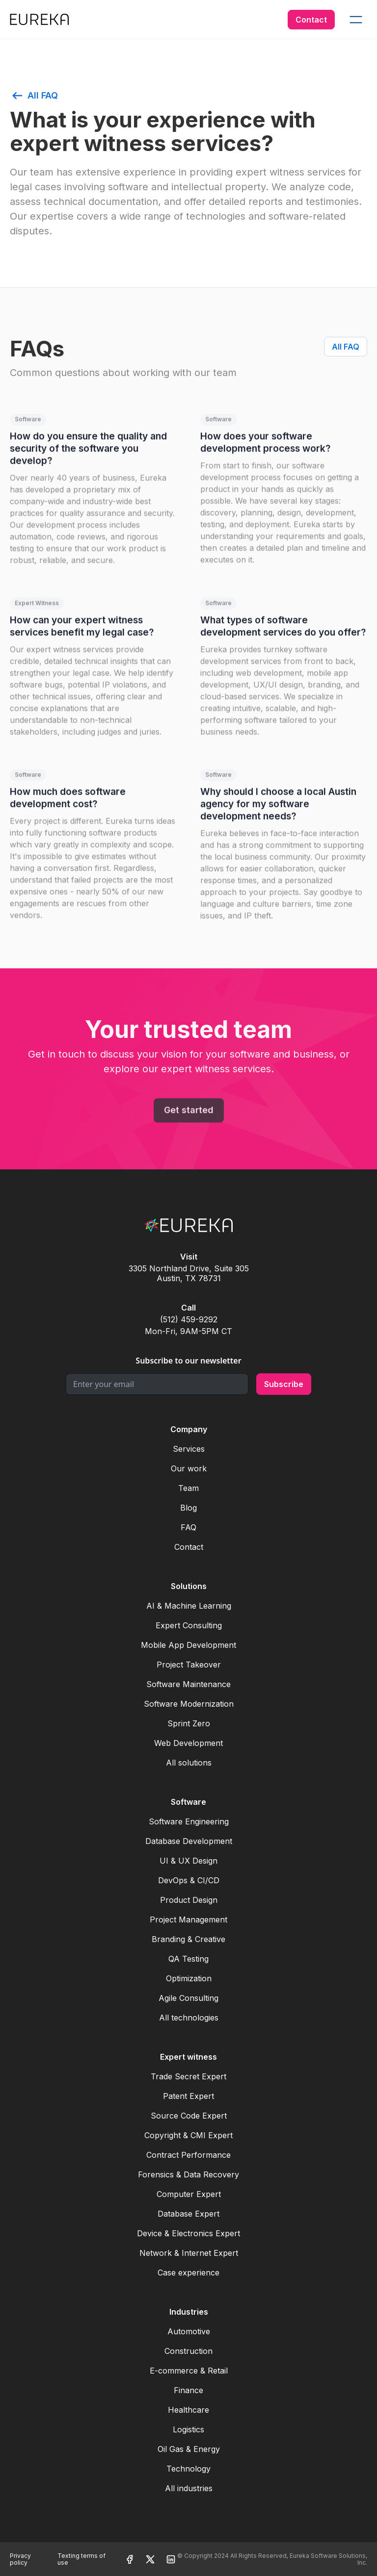 The width and height of the screenshot is (377, 2576). Describe the element at coordinates (39, 19) in the screenshot. I see `[home]` at that location.